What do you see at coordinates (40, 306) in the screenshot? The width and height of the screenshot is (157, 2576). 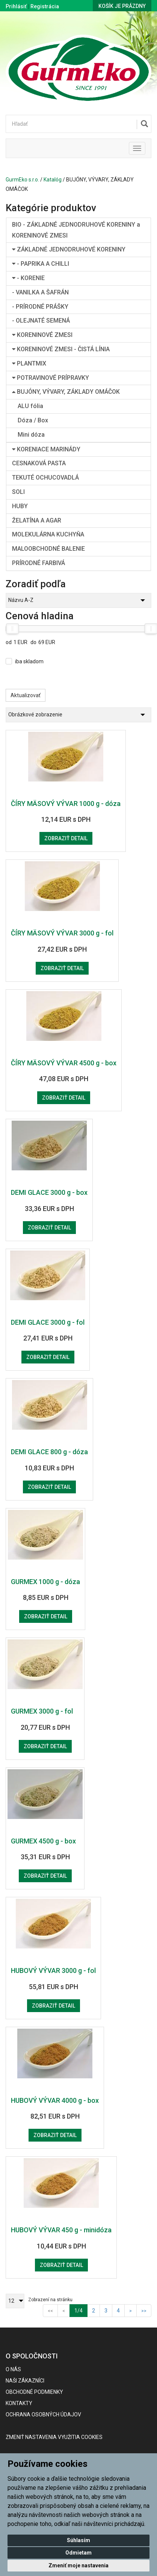 I see `- PRÍRODNÉ PRÁŠKY` at bounding box center [40, 306].